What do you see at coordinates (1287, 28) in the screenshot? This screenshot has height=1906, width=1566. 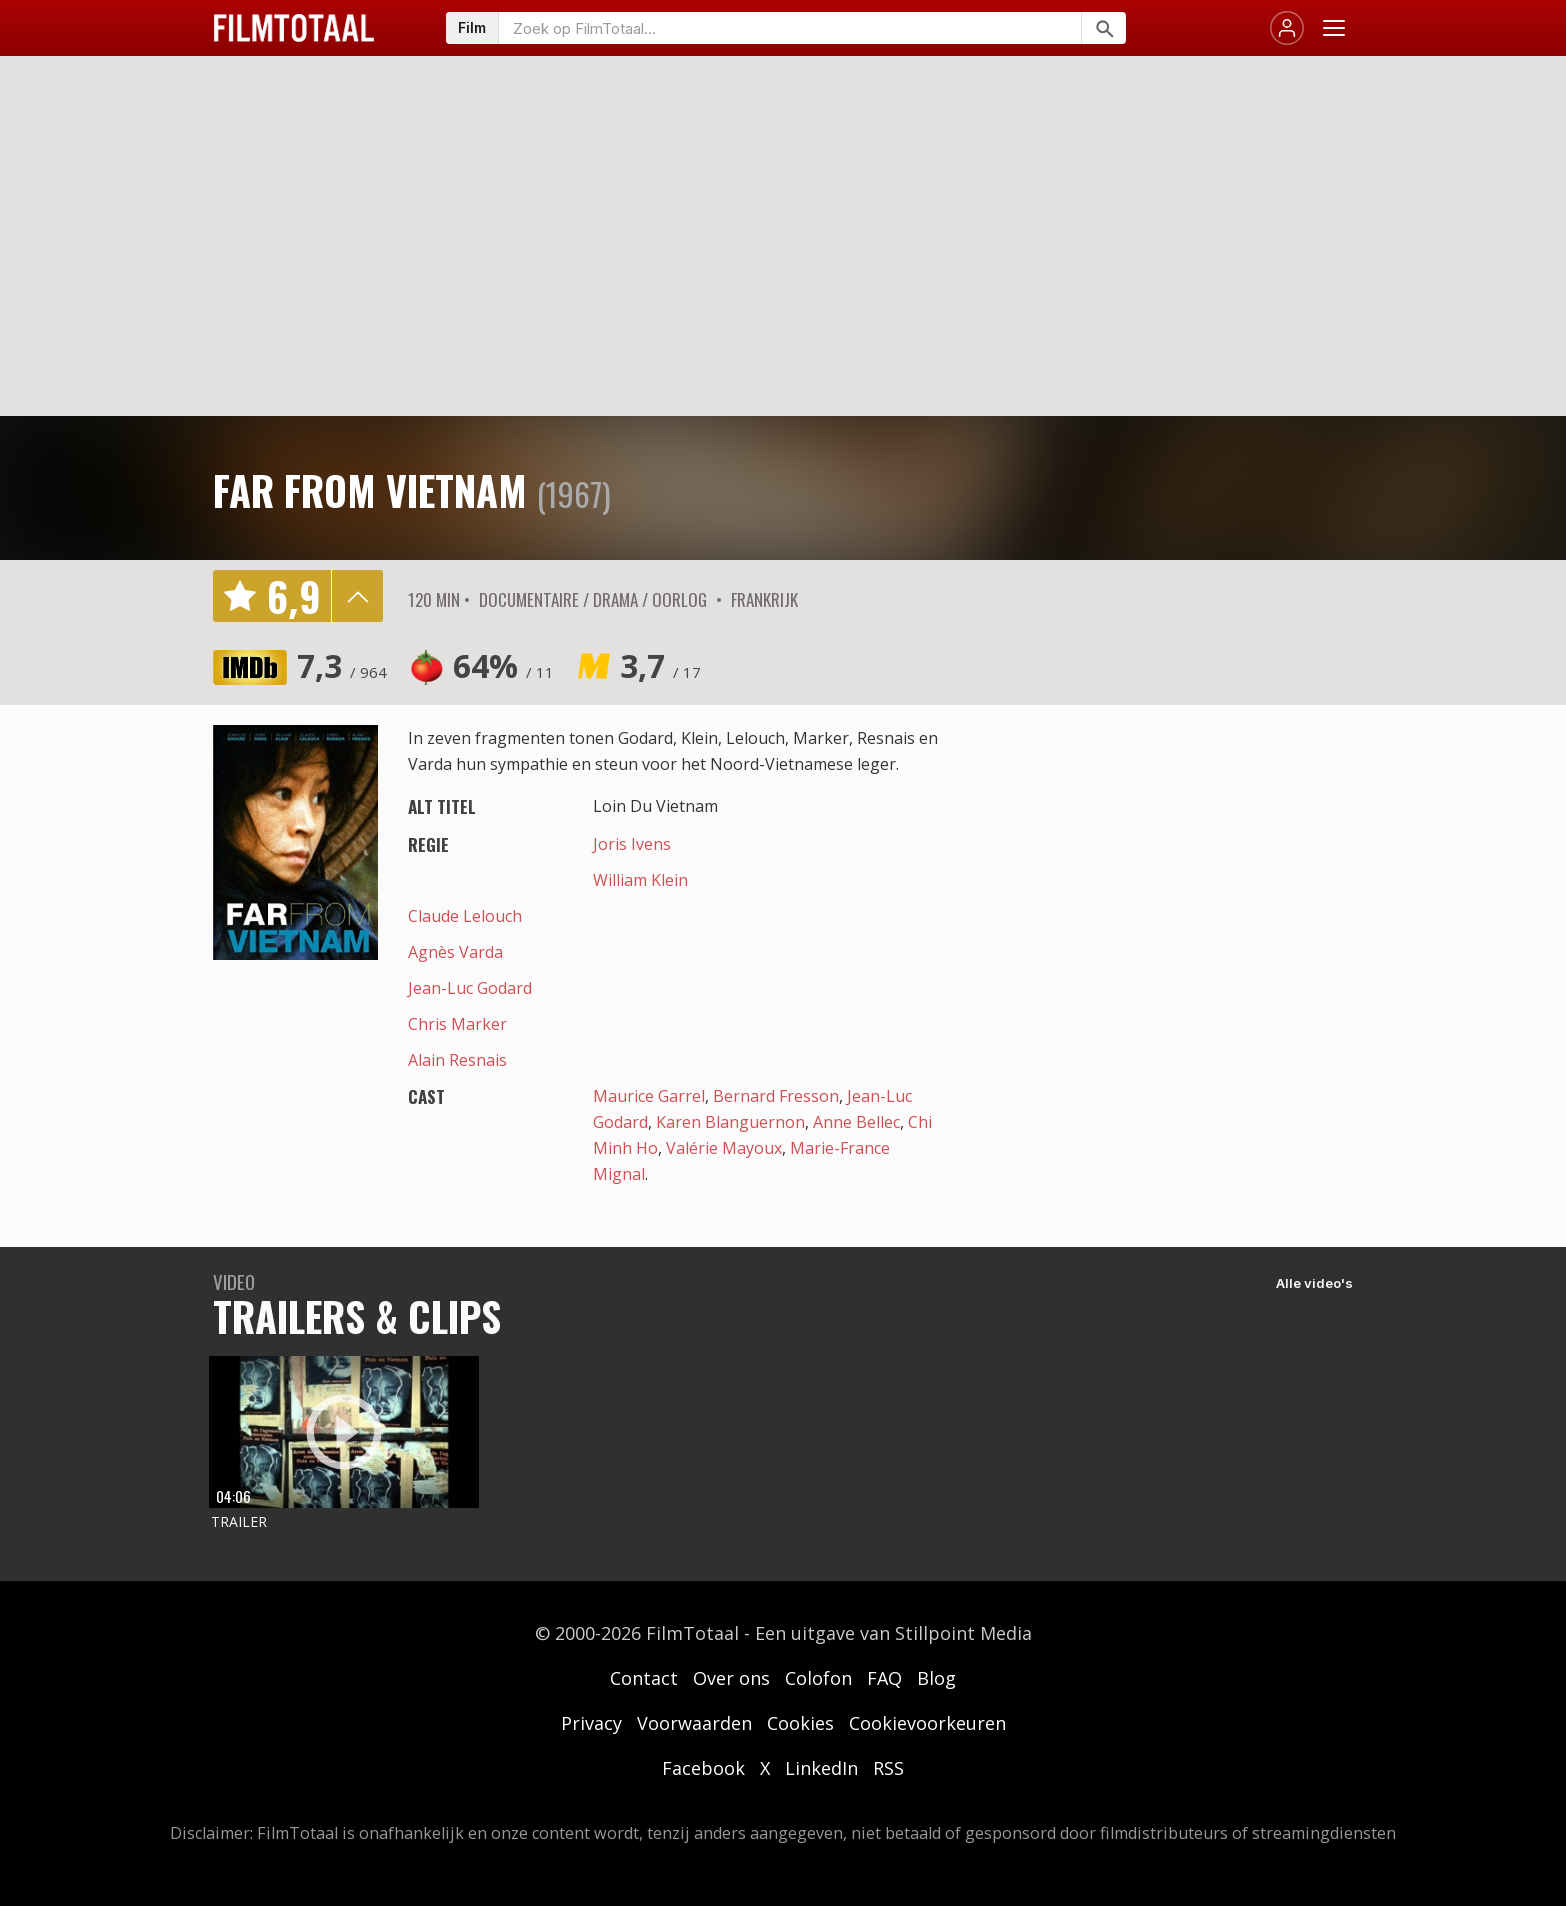 I see `[Inloggen]` at bounding box center [1287, 28].